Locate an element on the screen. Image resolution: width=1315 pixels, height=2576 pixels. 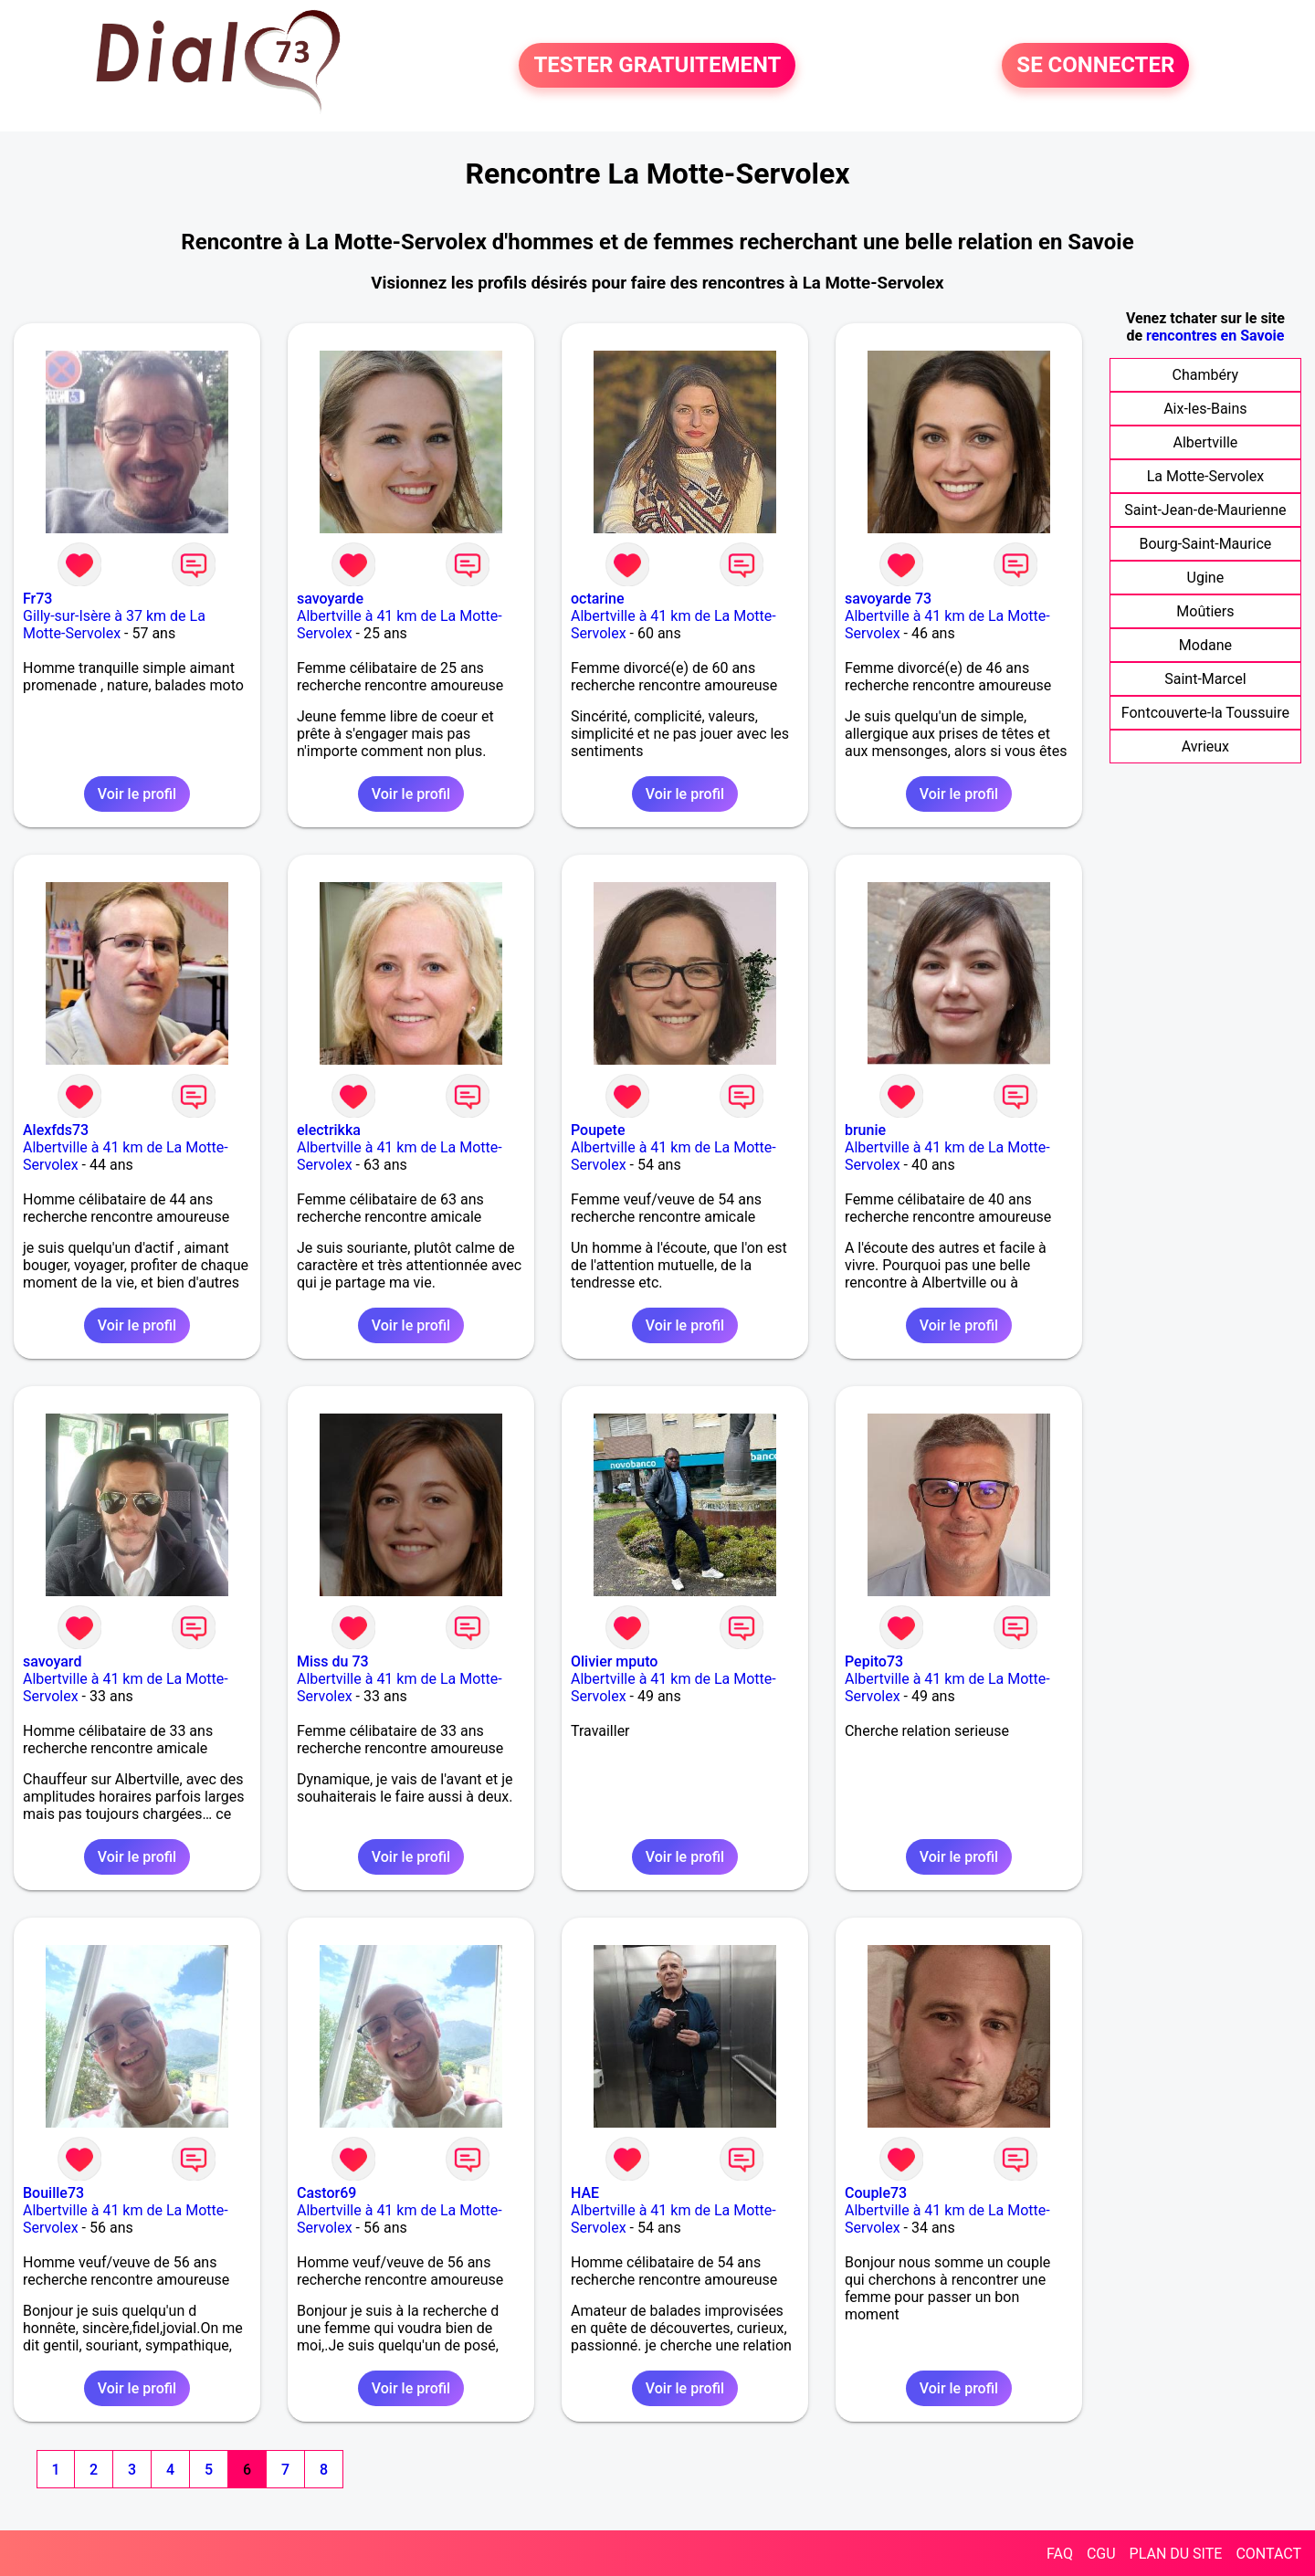
Albertville is located at coordinates (1205, 442).